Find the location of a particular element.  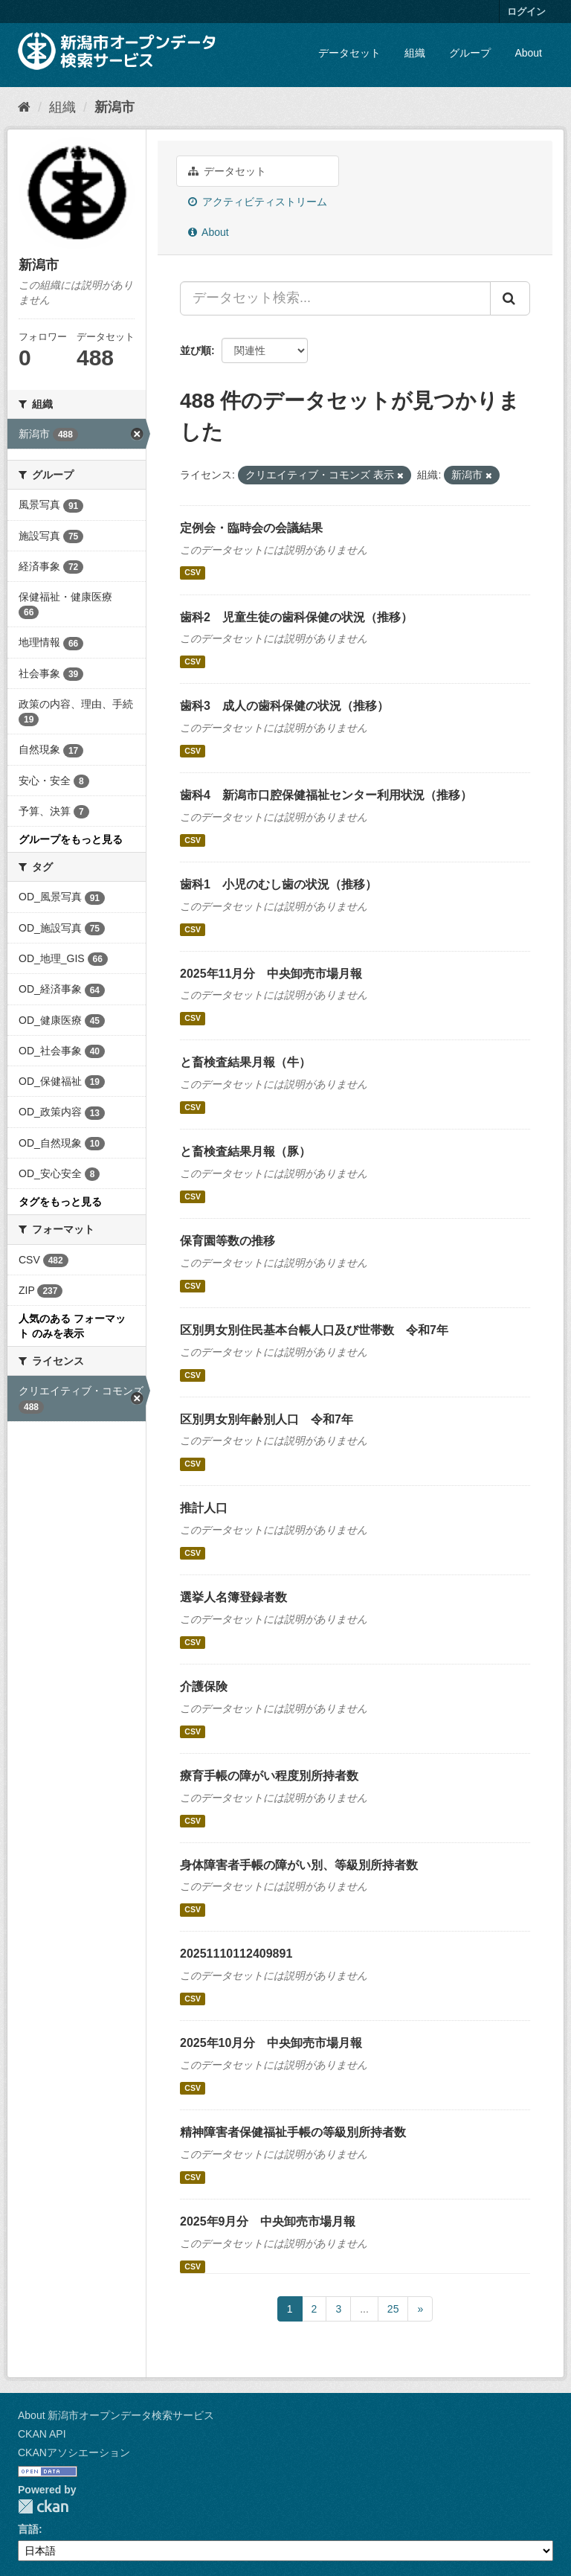

タグをもっと見る is located at coordinates (60, 1202).